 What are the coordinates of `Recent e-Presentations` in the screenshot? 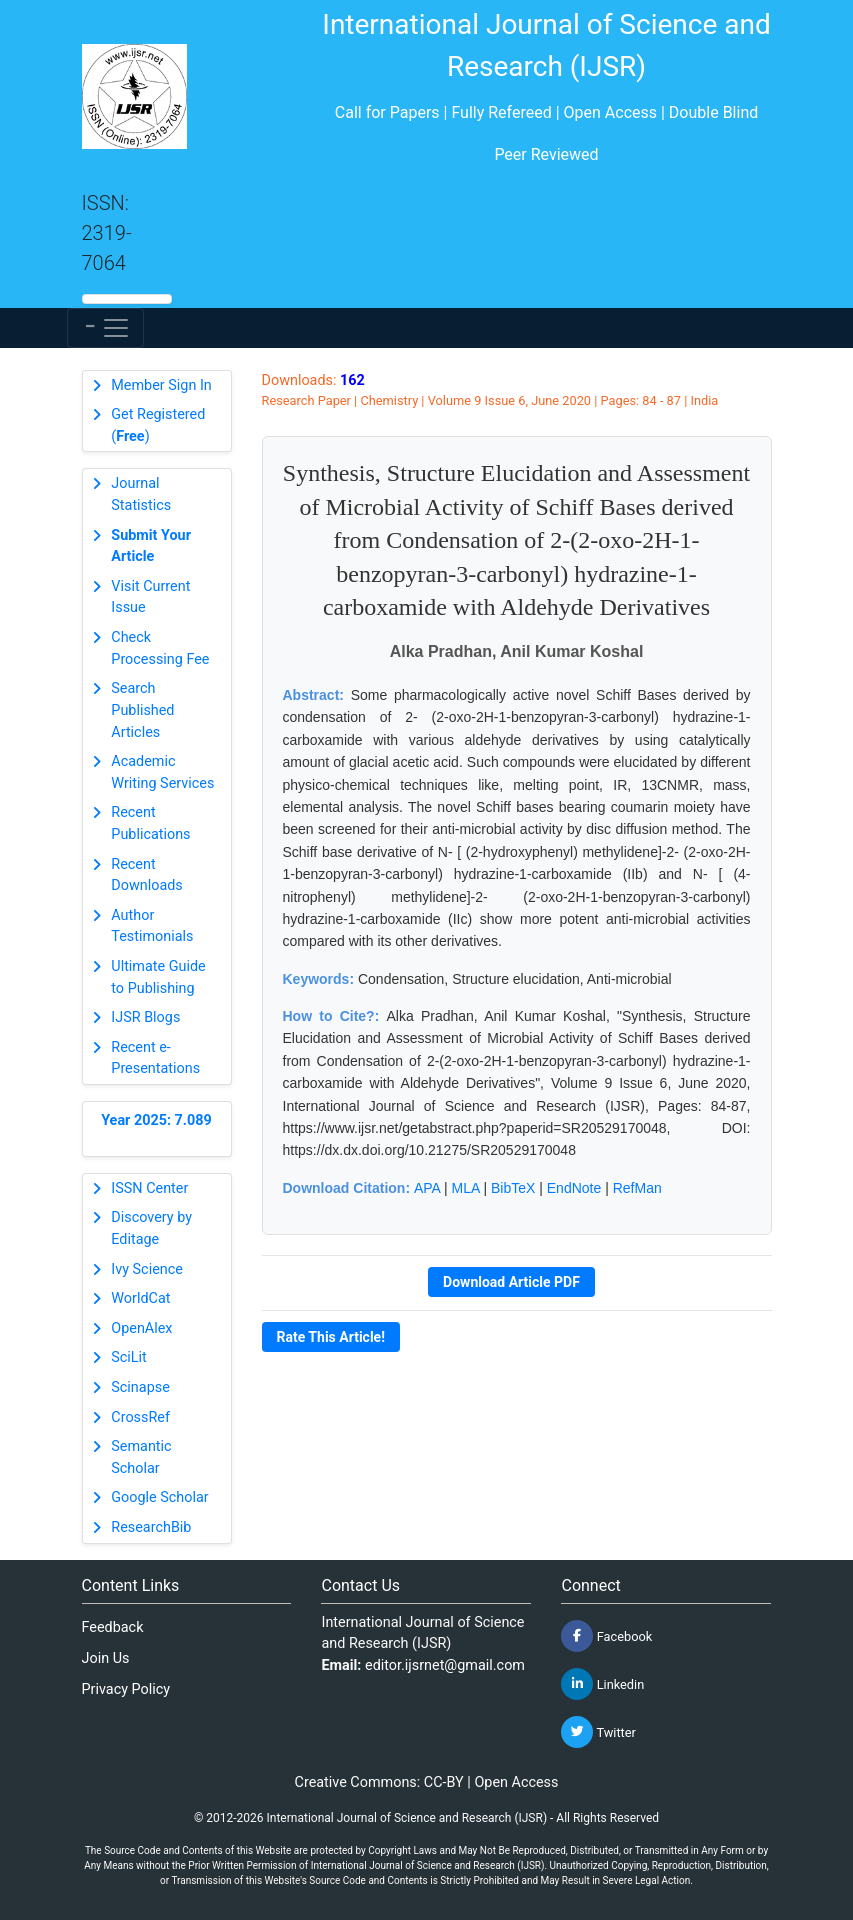 It's located at (155, 1058).